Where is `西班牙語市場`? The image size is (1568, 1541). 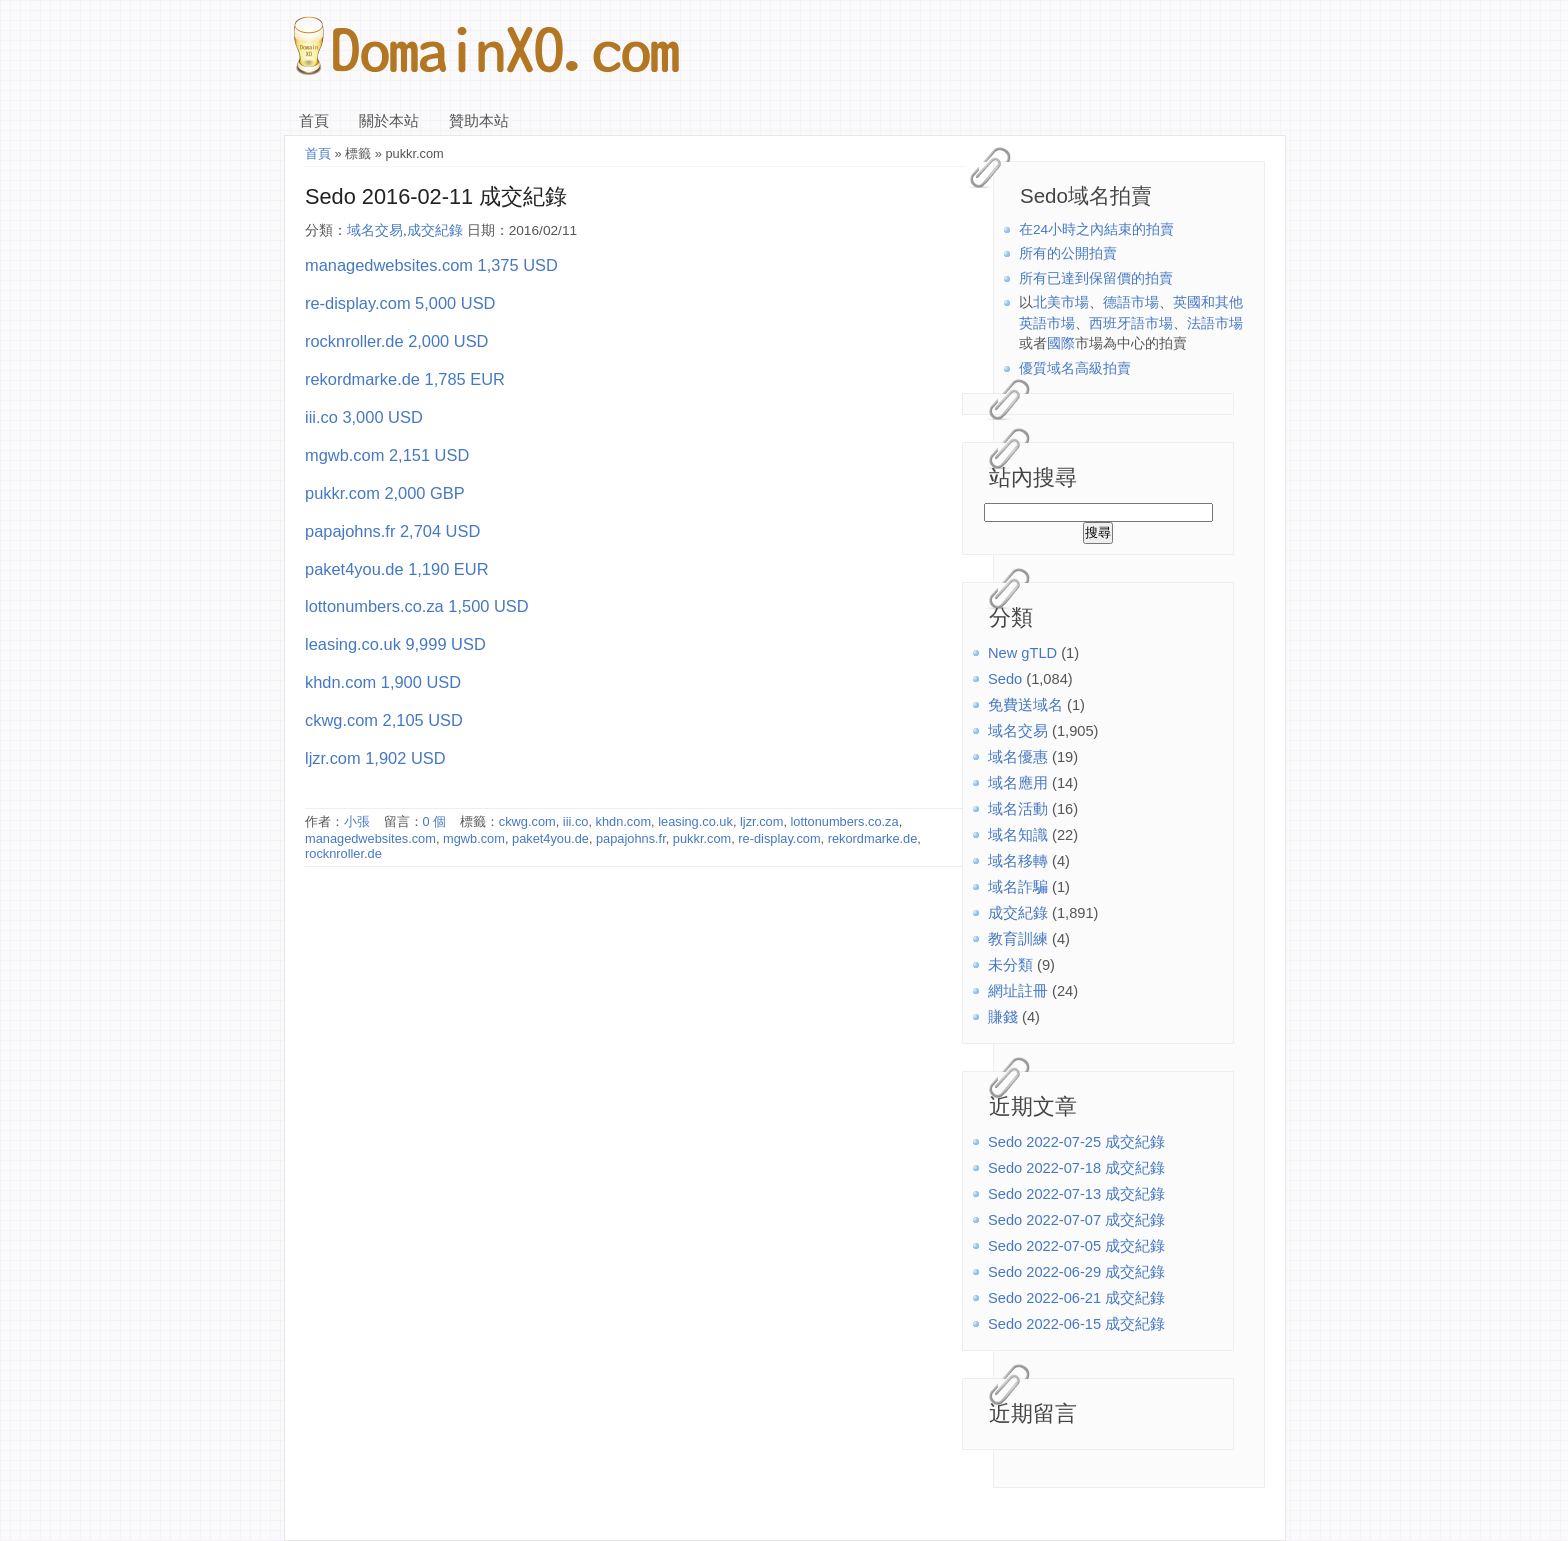
西班牙語市場 is located at coordinates (1131, 323).